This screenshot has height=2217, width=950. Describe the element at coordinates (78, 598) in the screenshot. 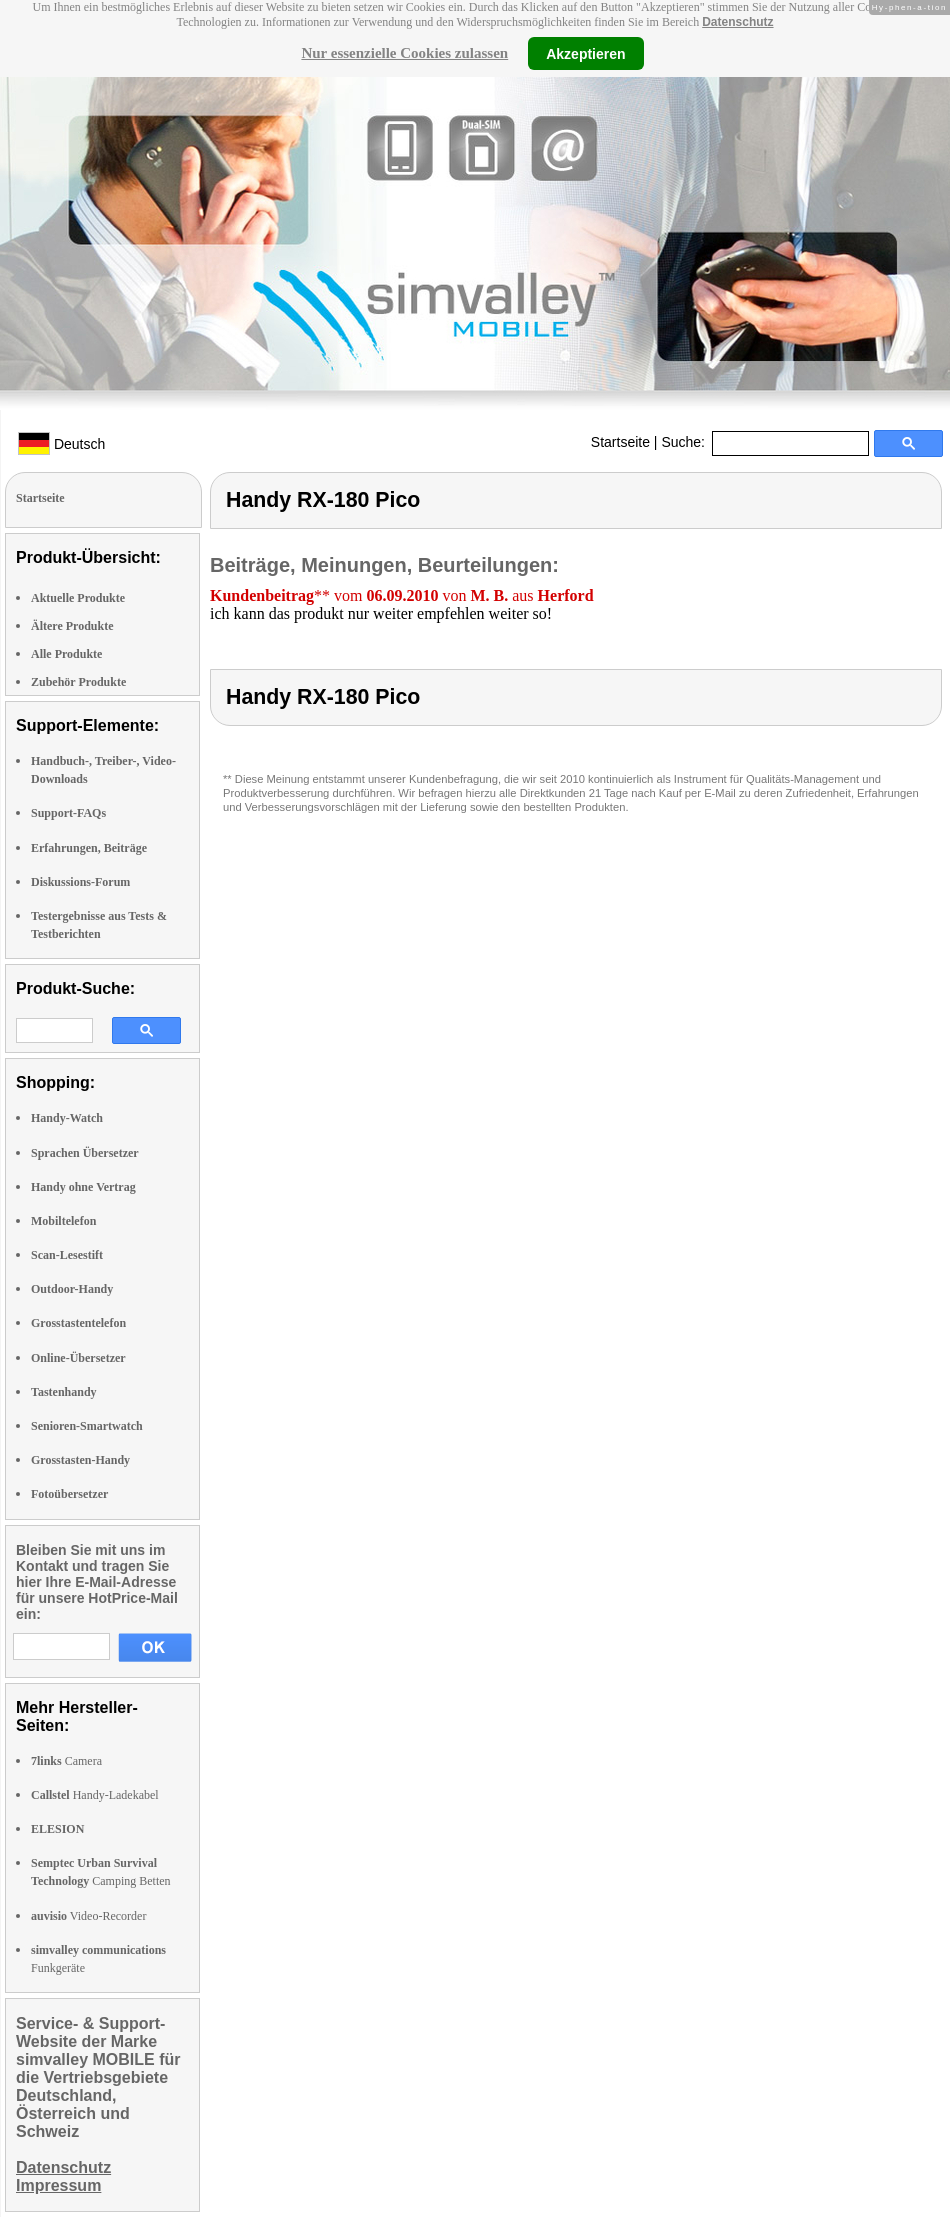

I see `Aktuelle Produkte` at that location.